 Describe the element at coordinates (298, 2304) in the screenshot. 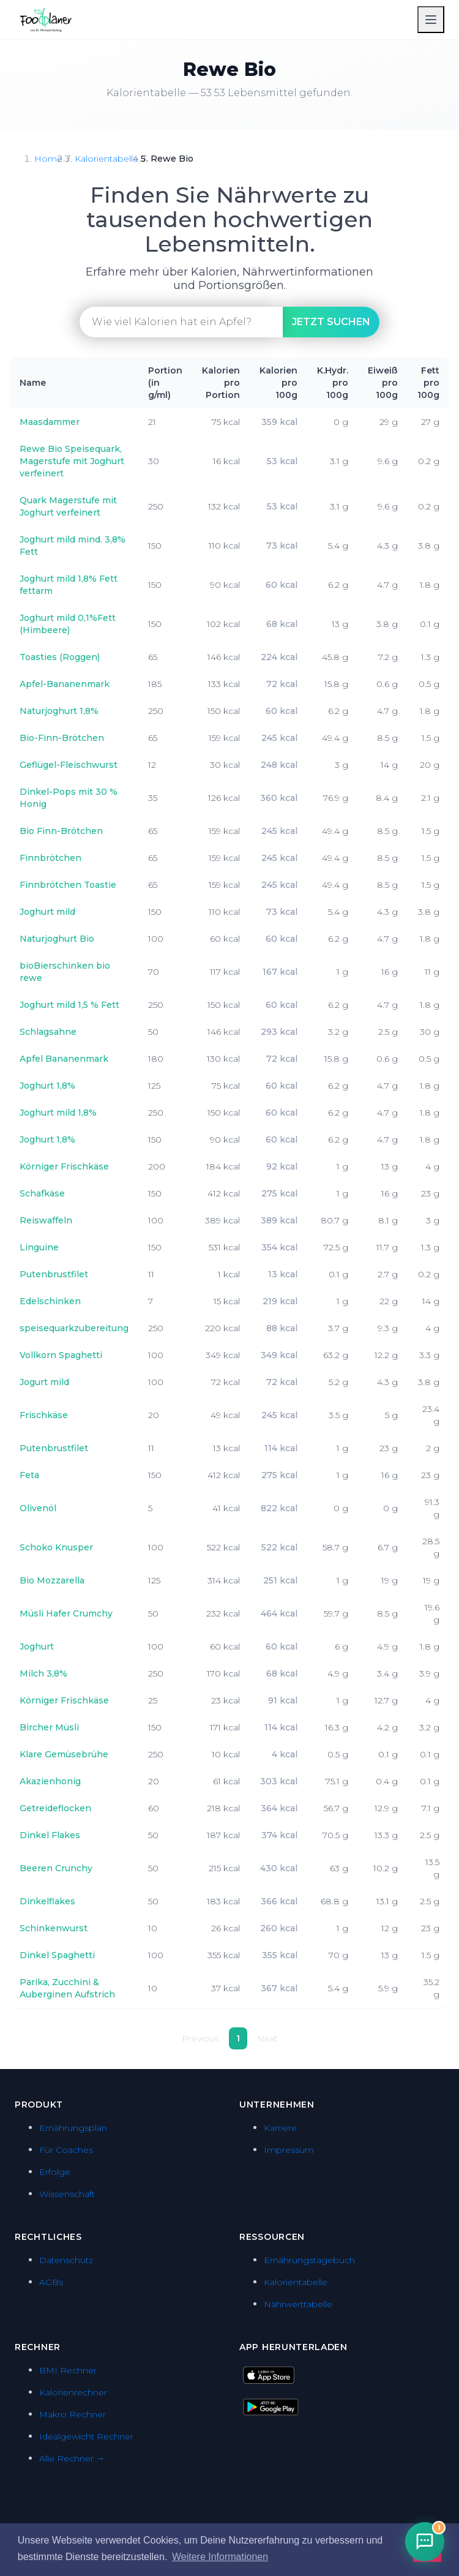

I see `Nährwerttabelle` at that location.